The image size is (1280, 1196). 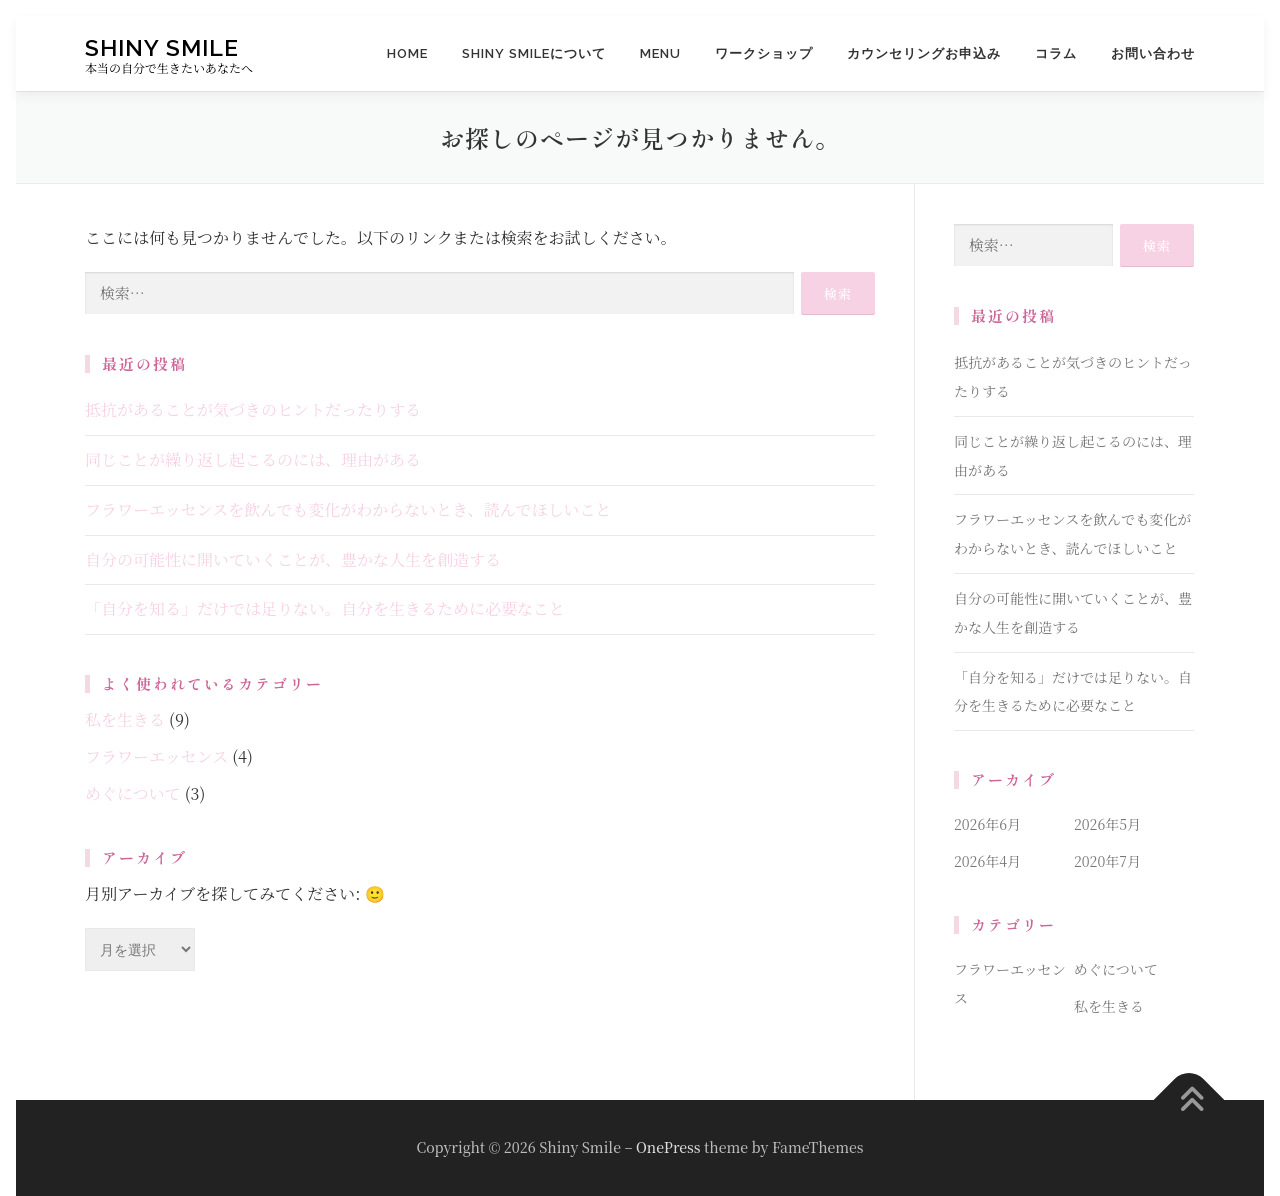 What do you see at coordinates (162, 46) in the screenshot?
I see `Shiny Smile` at bounding box center [162, 46].